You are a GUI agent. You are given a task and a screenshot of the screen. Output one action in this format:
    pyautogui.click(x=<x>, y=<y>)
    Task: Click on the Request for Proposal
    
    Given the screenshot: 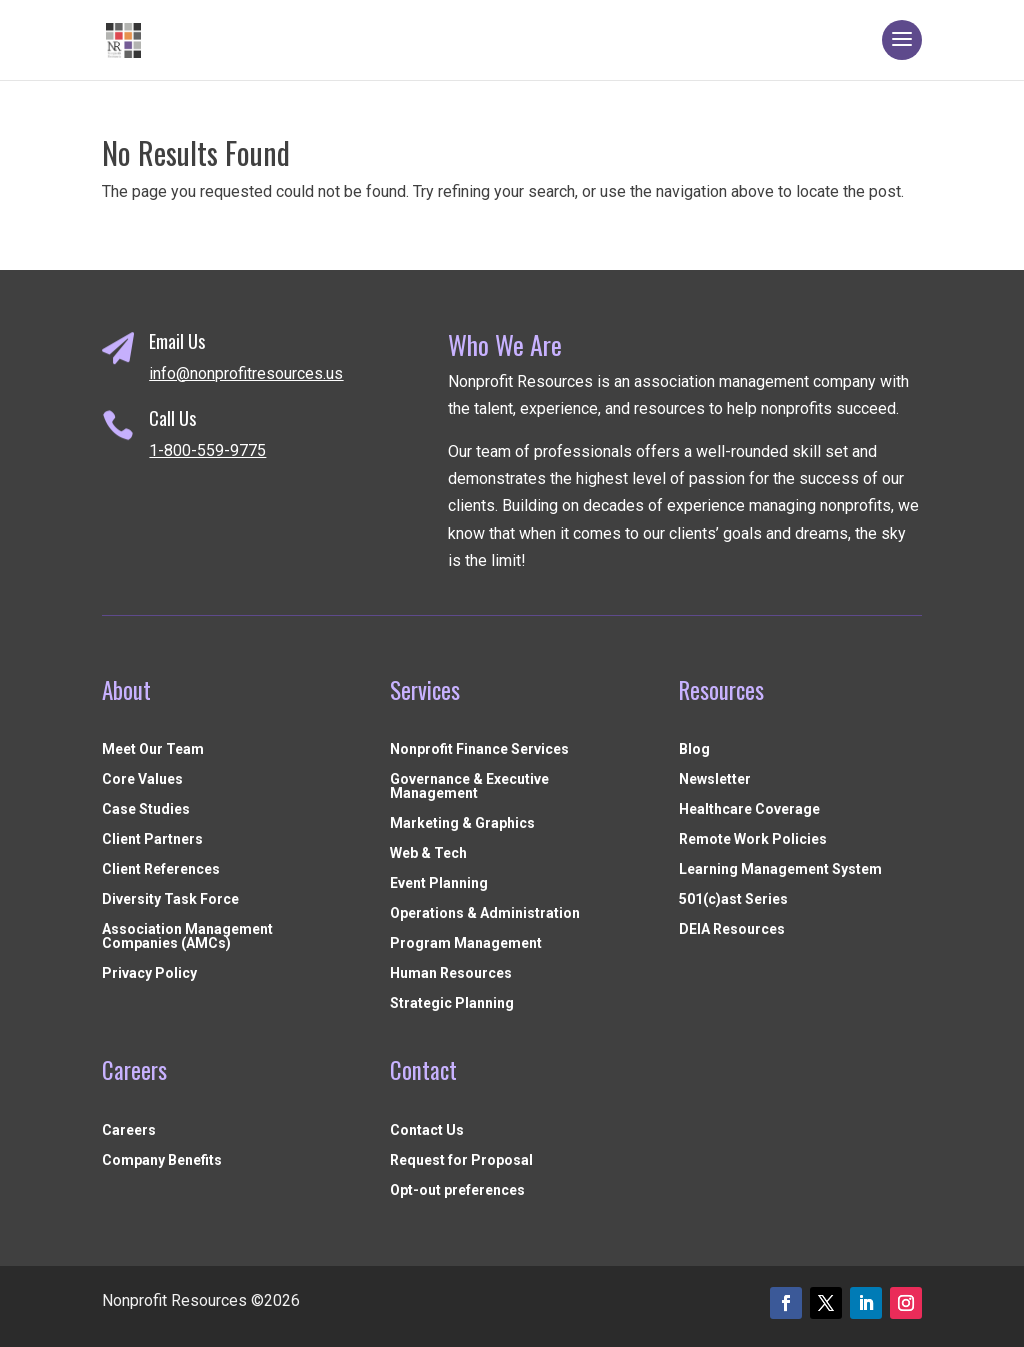 What is the action you would take?
    pyautogui.click(x=461, y=1160)
    